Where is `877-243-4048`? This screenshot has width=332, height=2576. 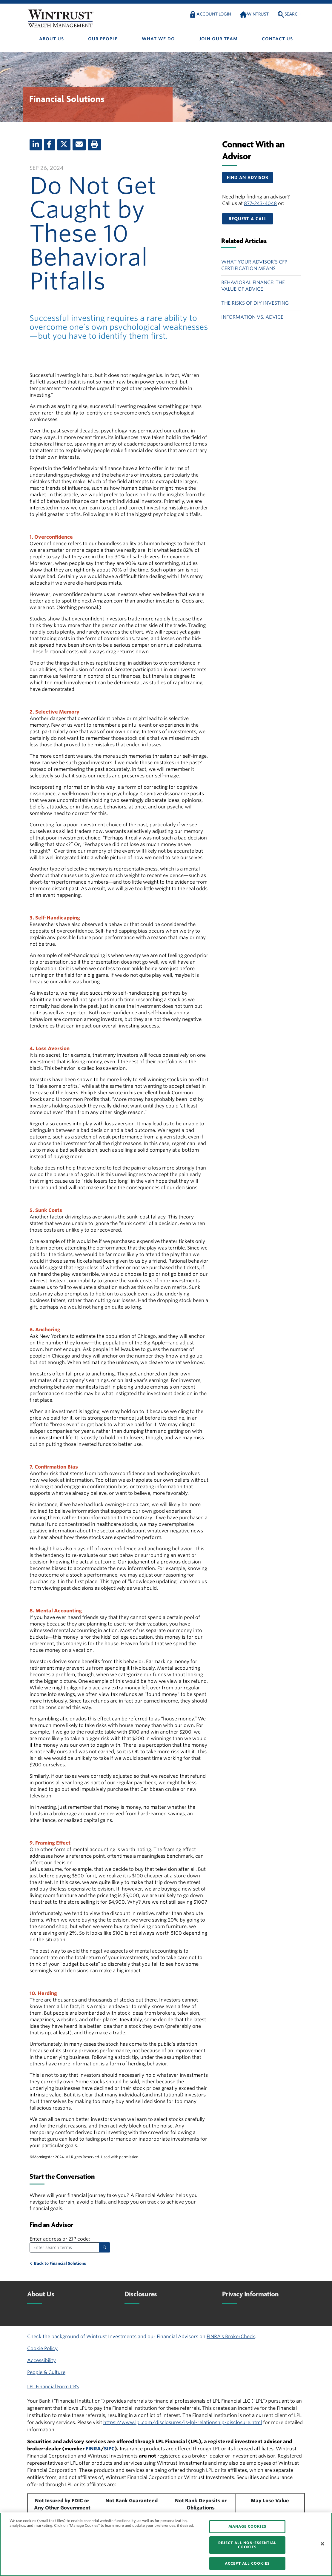
877-243-4048 is located at coordinates (260, 203).